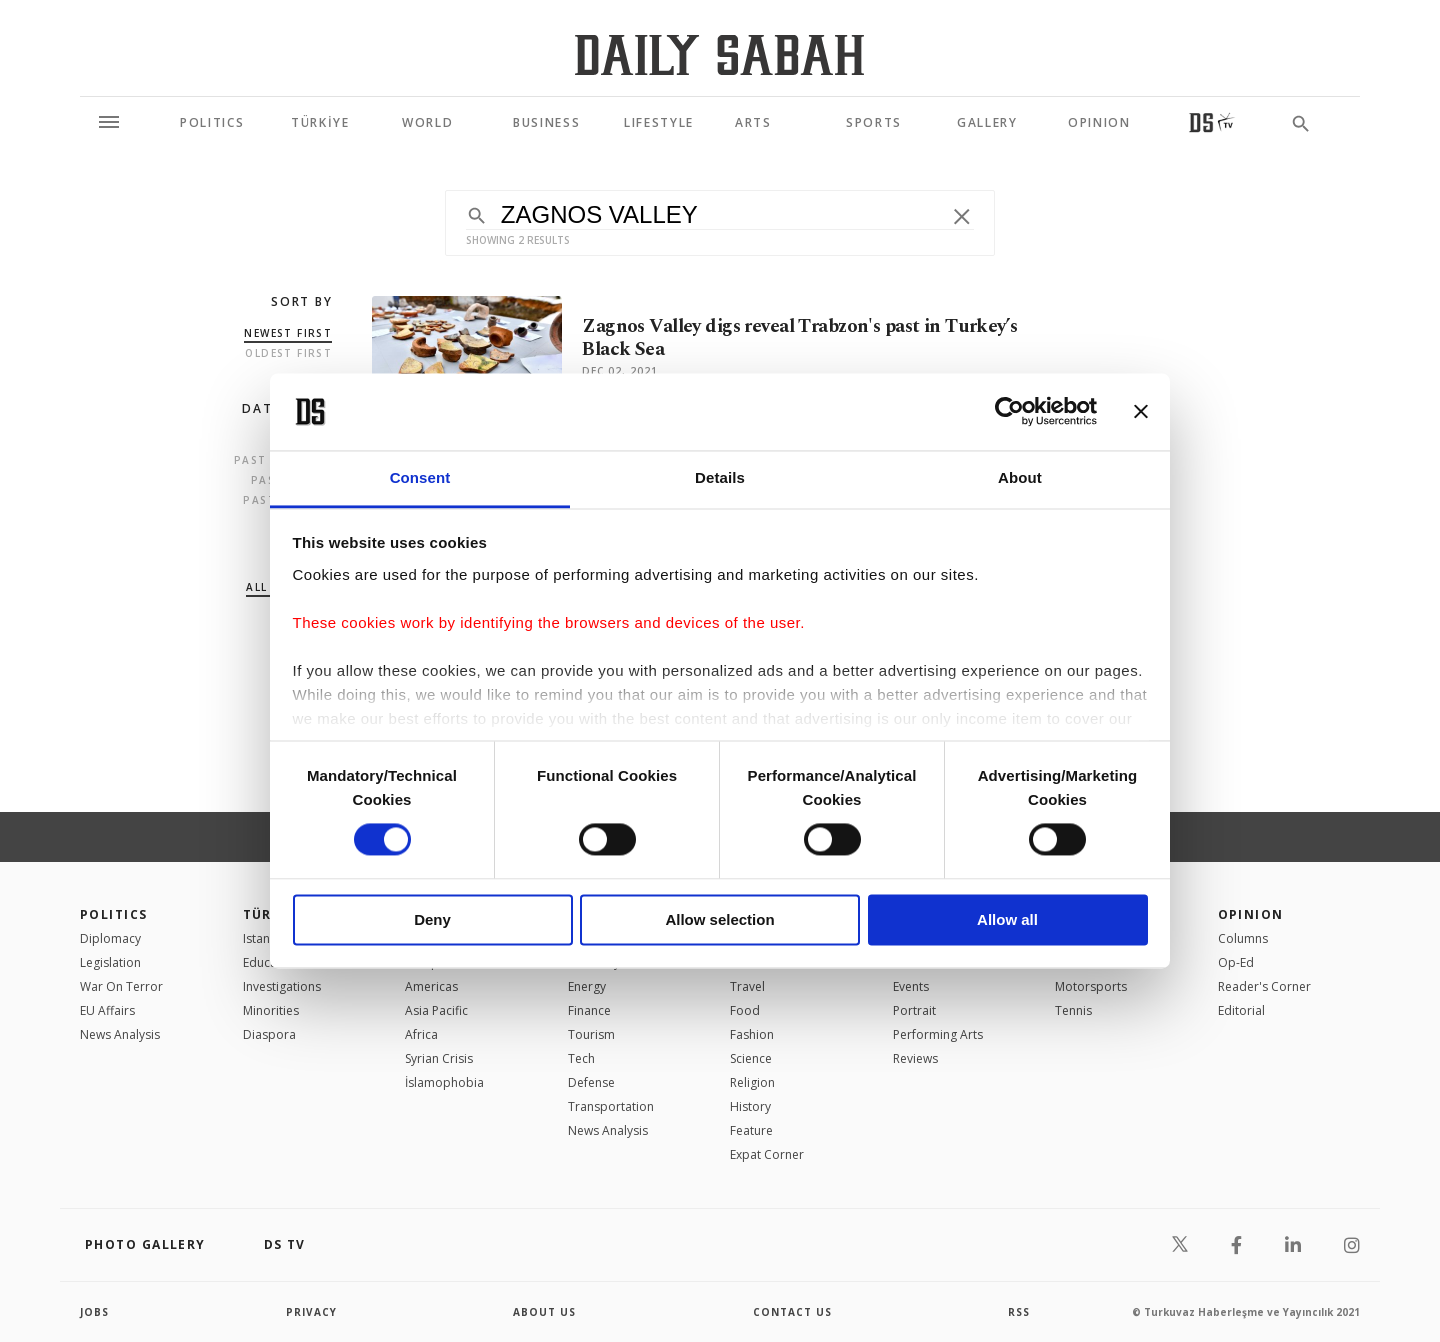 Image resolution: width=1440 pixels, height=1342 pixels. What do you see at coordinates (938, 1034) in the screenshot?
I see `Performing Arts` at bounding box center [938, 1034].